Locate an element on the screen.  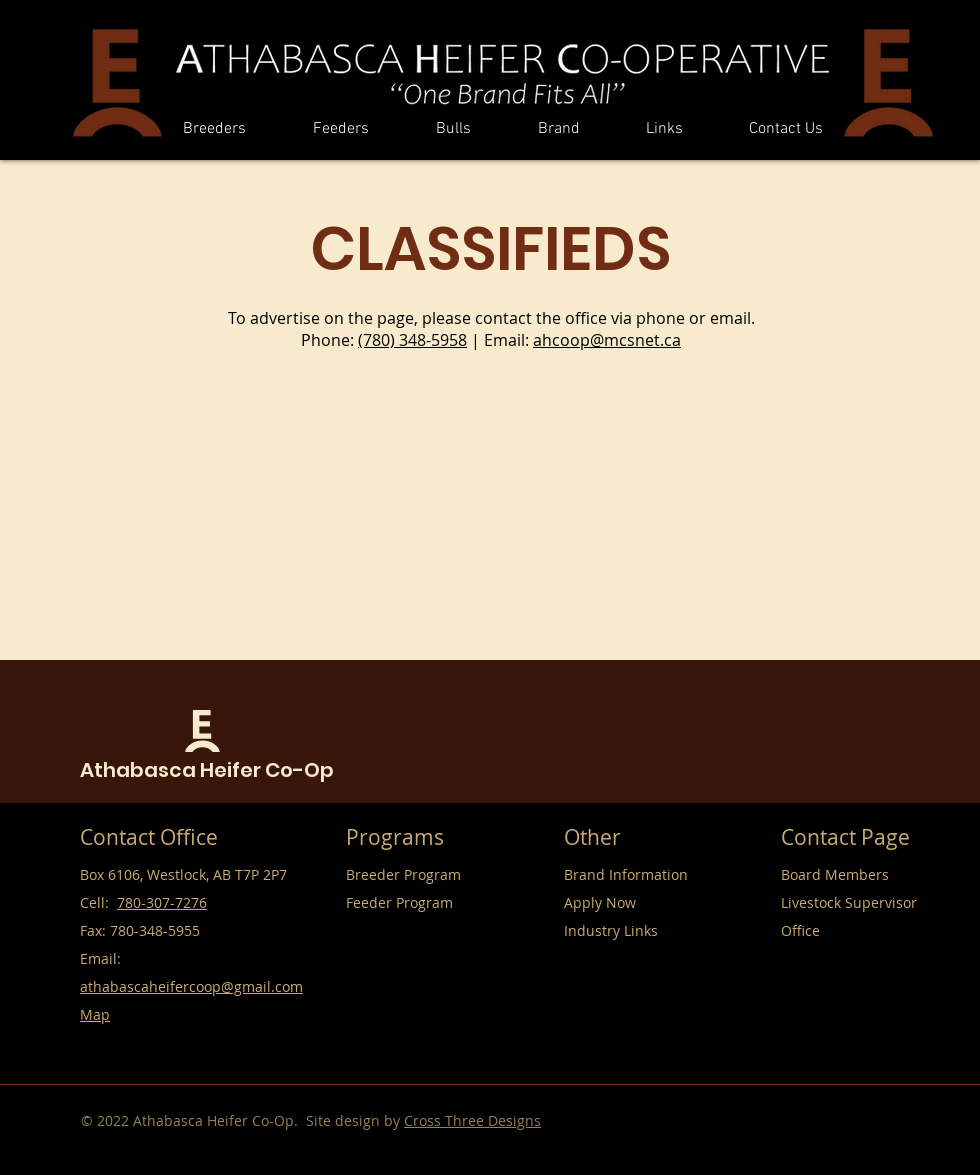
780-307-7276 is located at coordinates (162, 902).